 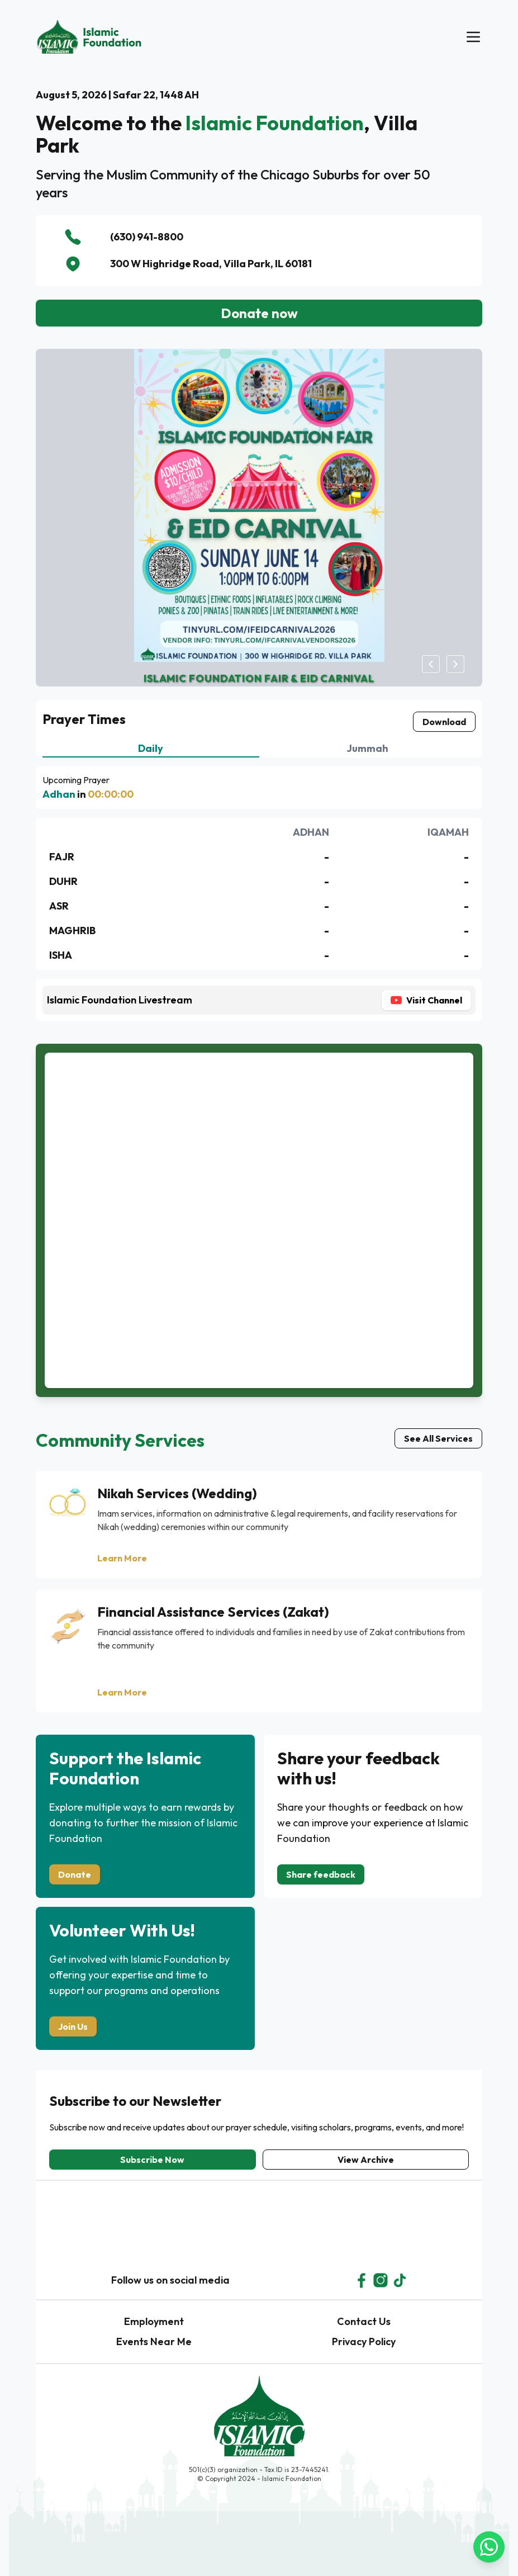 I want to click on See All Services, so click(x=438, y=1438).